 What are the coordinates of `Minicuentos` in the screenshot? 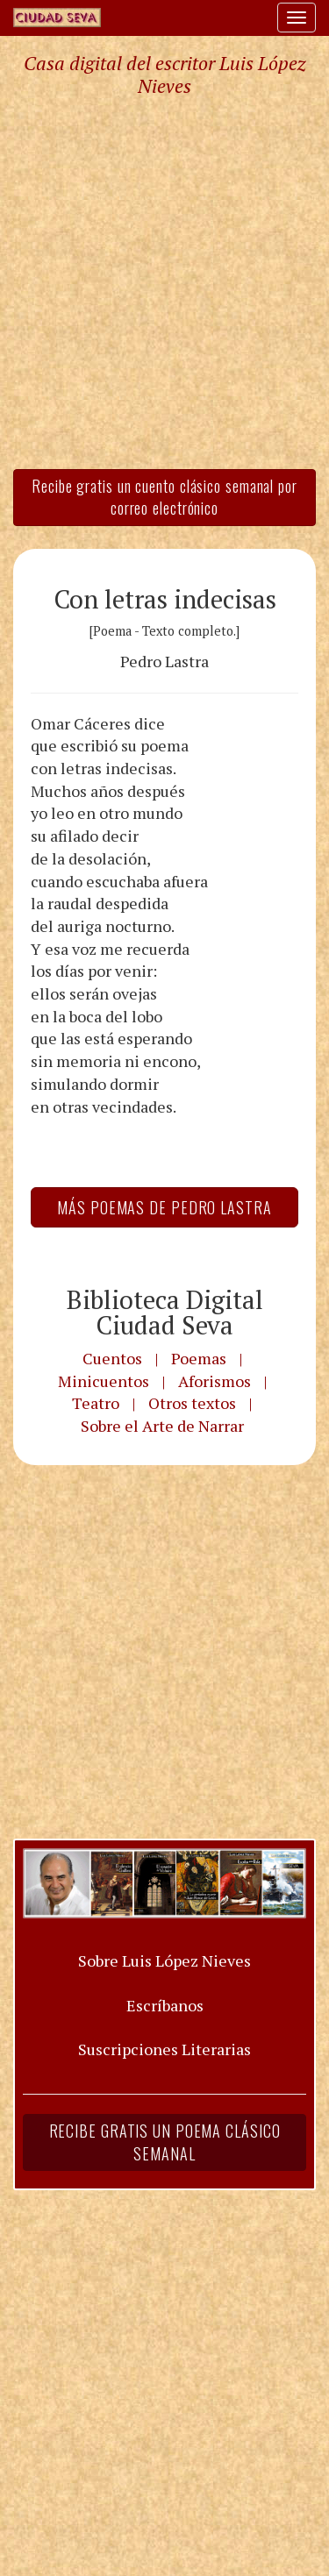 It's located at (103, 1380).